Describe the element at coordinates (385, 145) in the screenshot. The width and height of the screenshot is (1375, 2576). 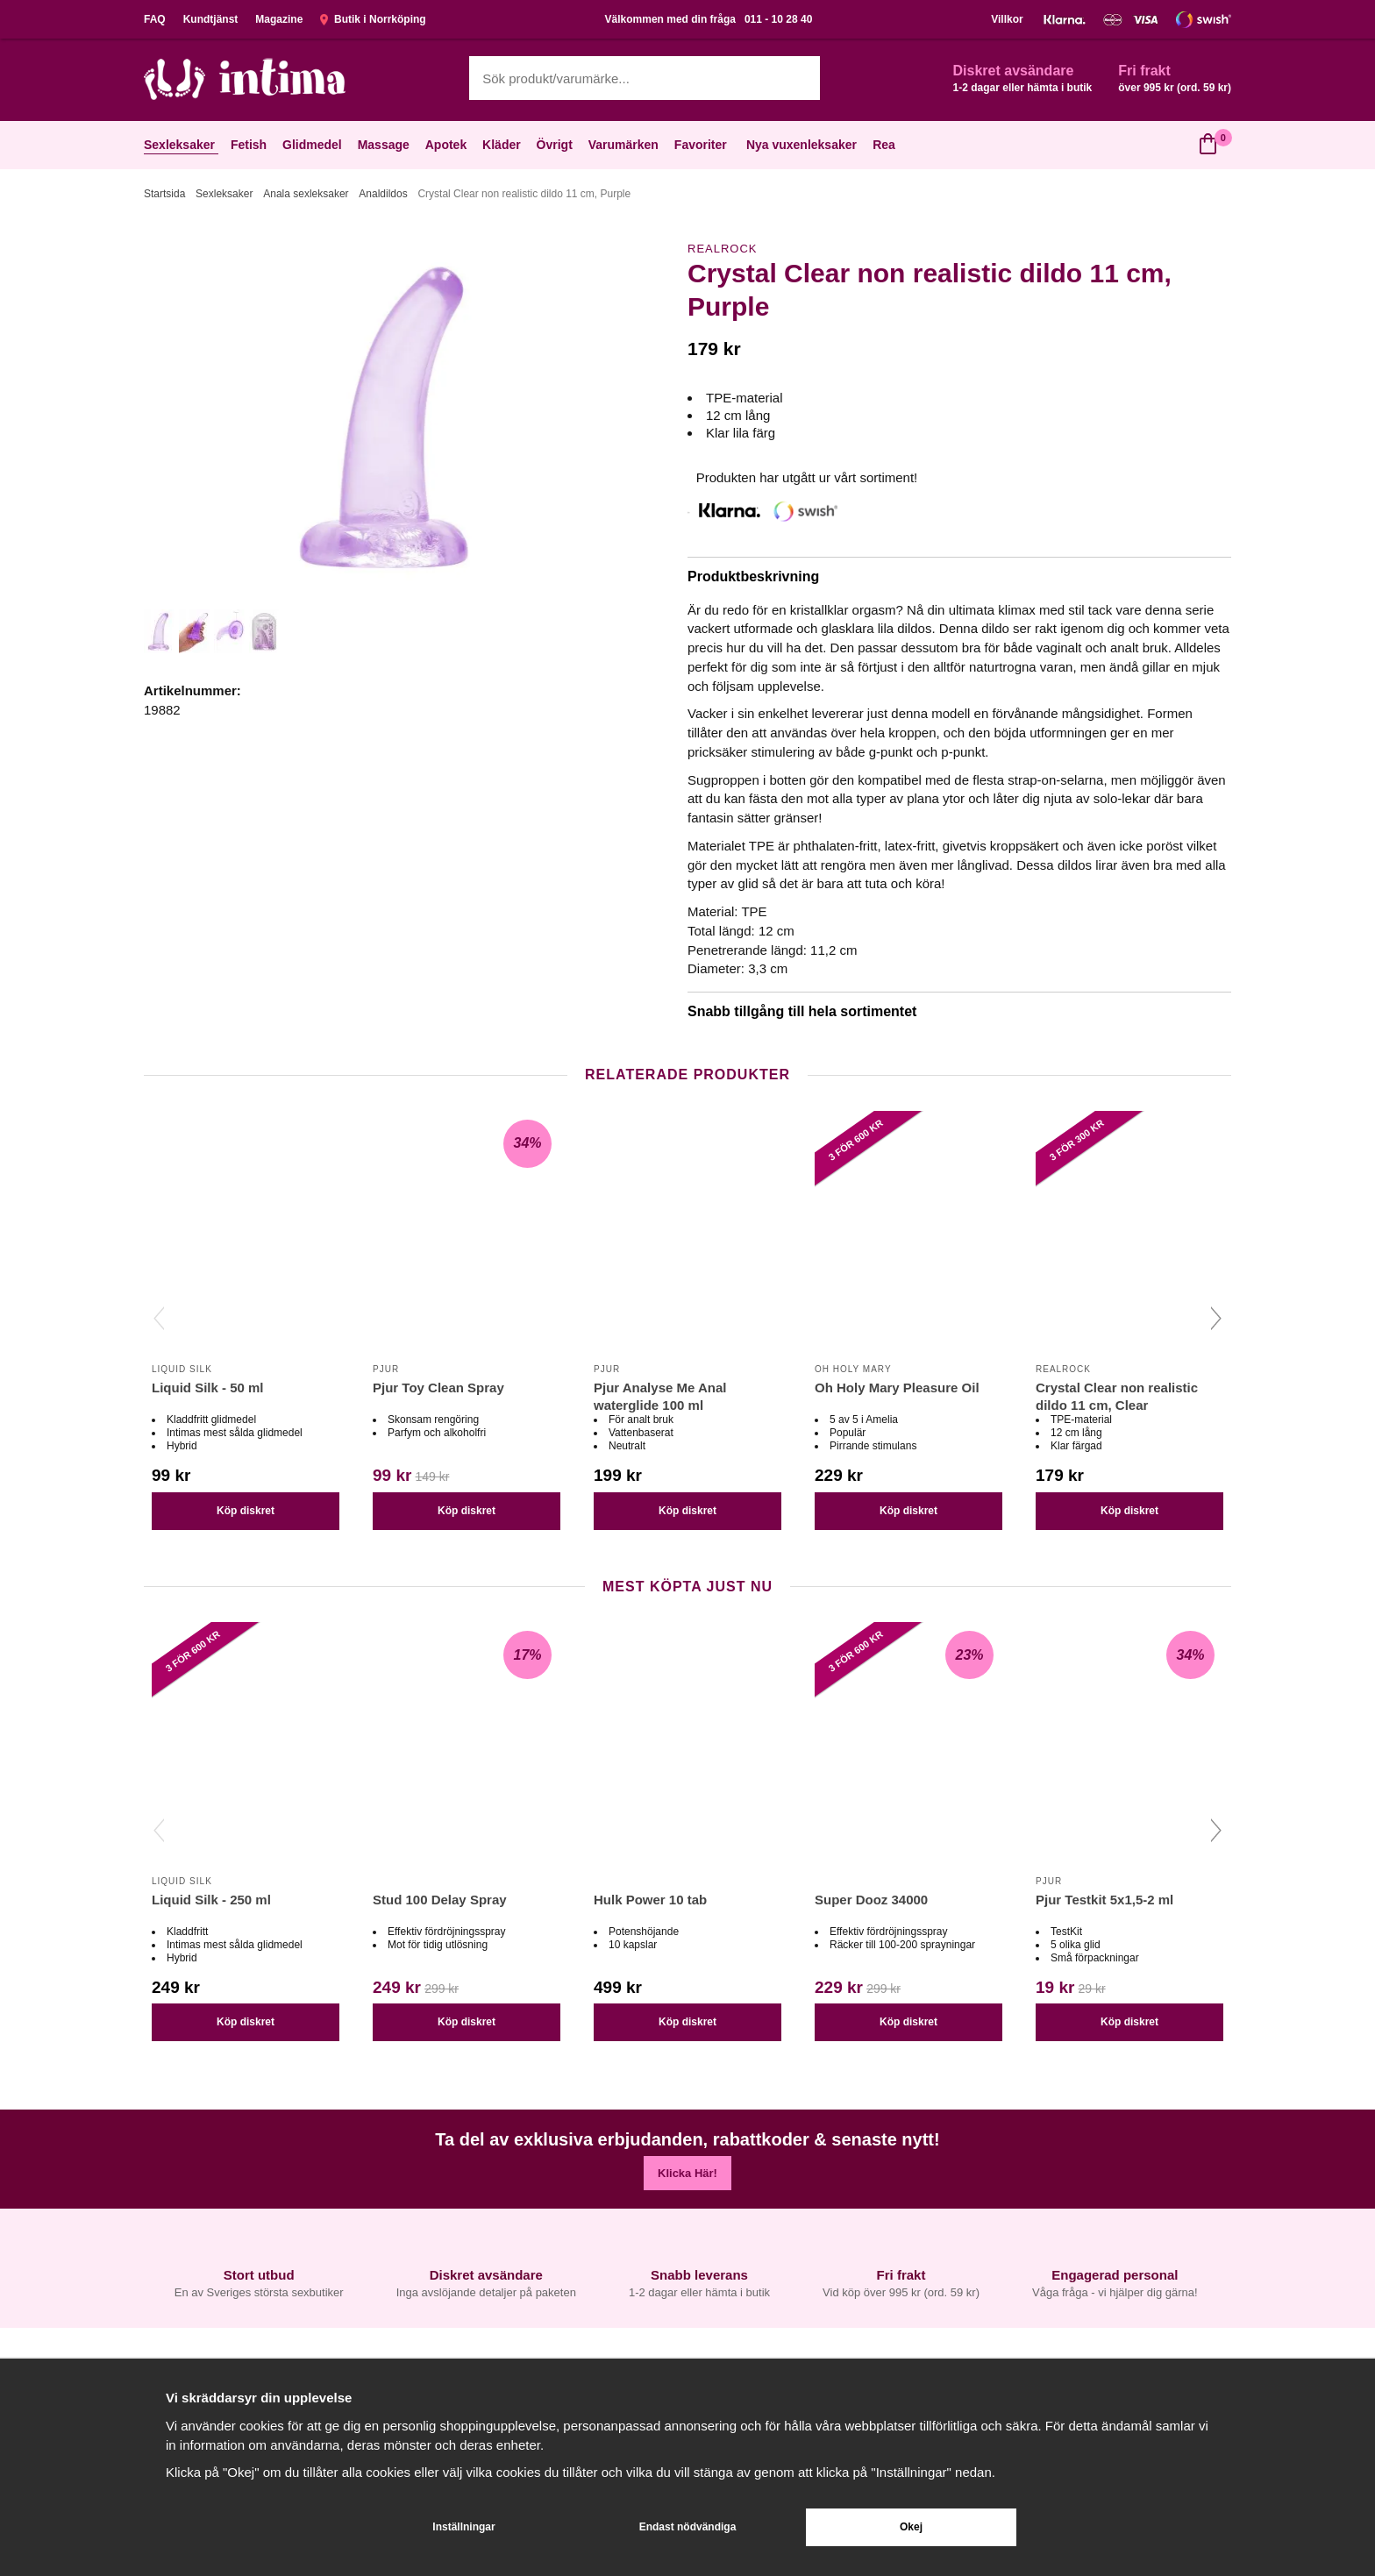
I see `Massage` at that location.